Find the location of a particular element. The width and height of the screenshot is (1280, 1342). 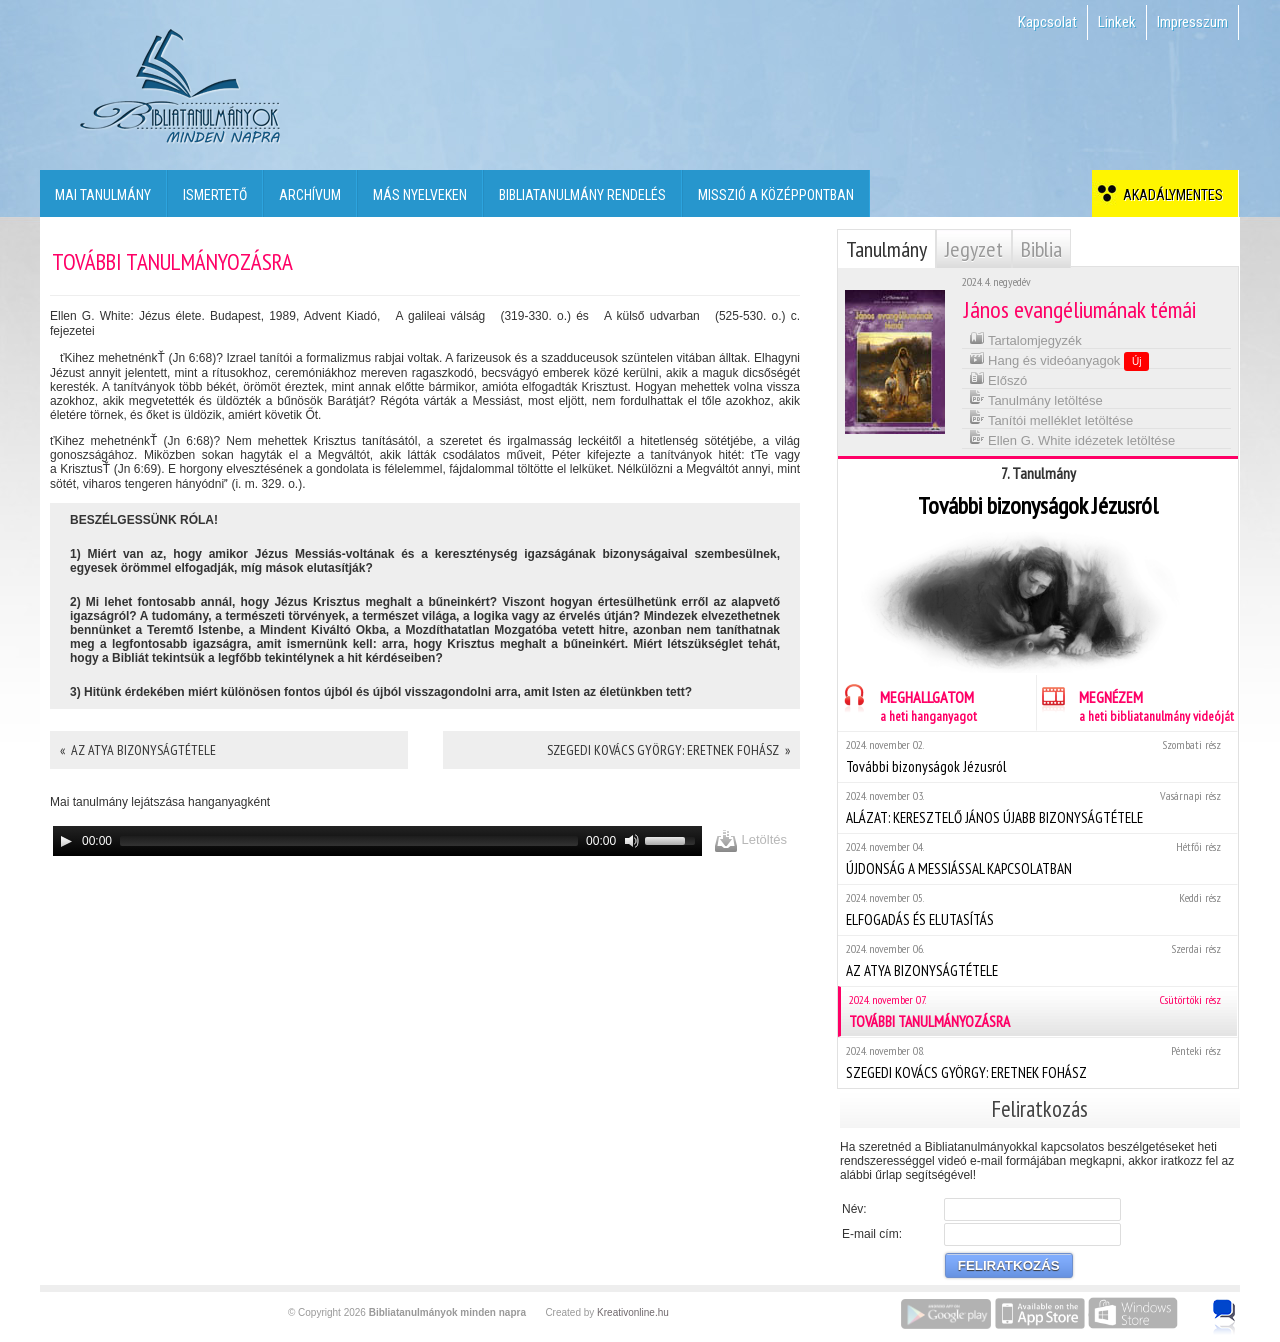

Impresszum is located at coordinates (1192, 22).